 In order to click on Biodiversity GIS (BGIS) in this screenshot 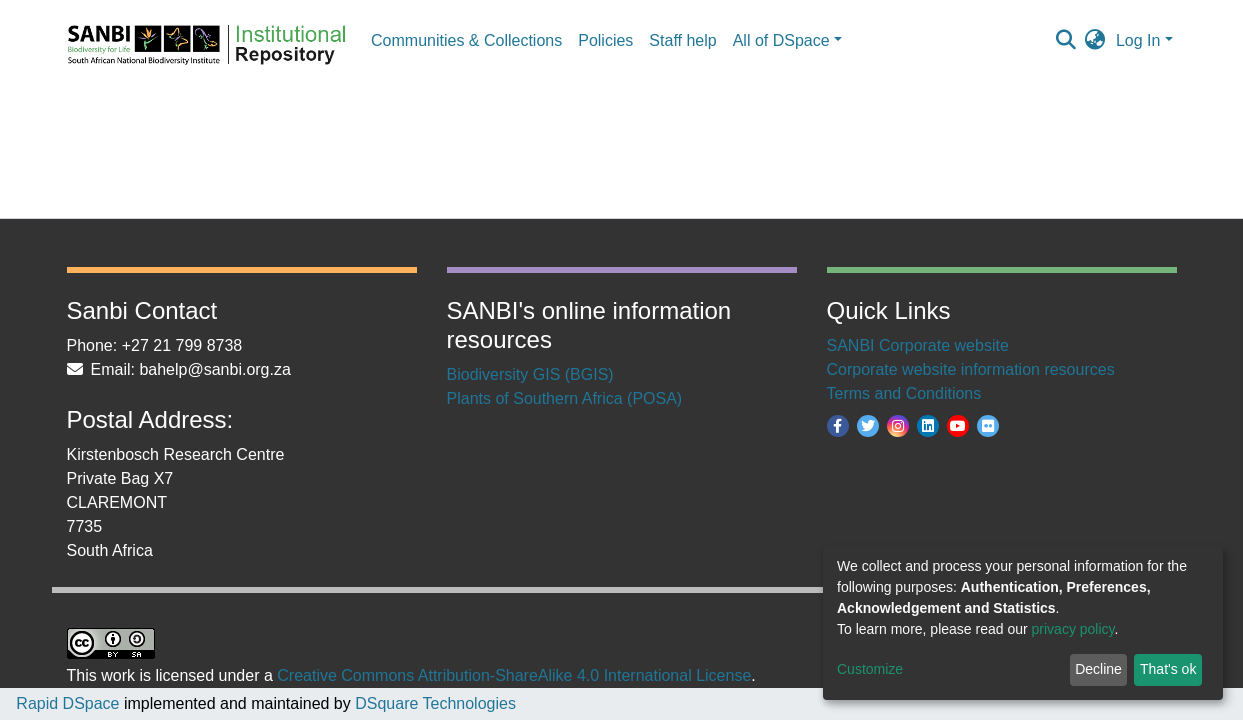, I will do `click(530, 374)`.